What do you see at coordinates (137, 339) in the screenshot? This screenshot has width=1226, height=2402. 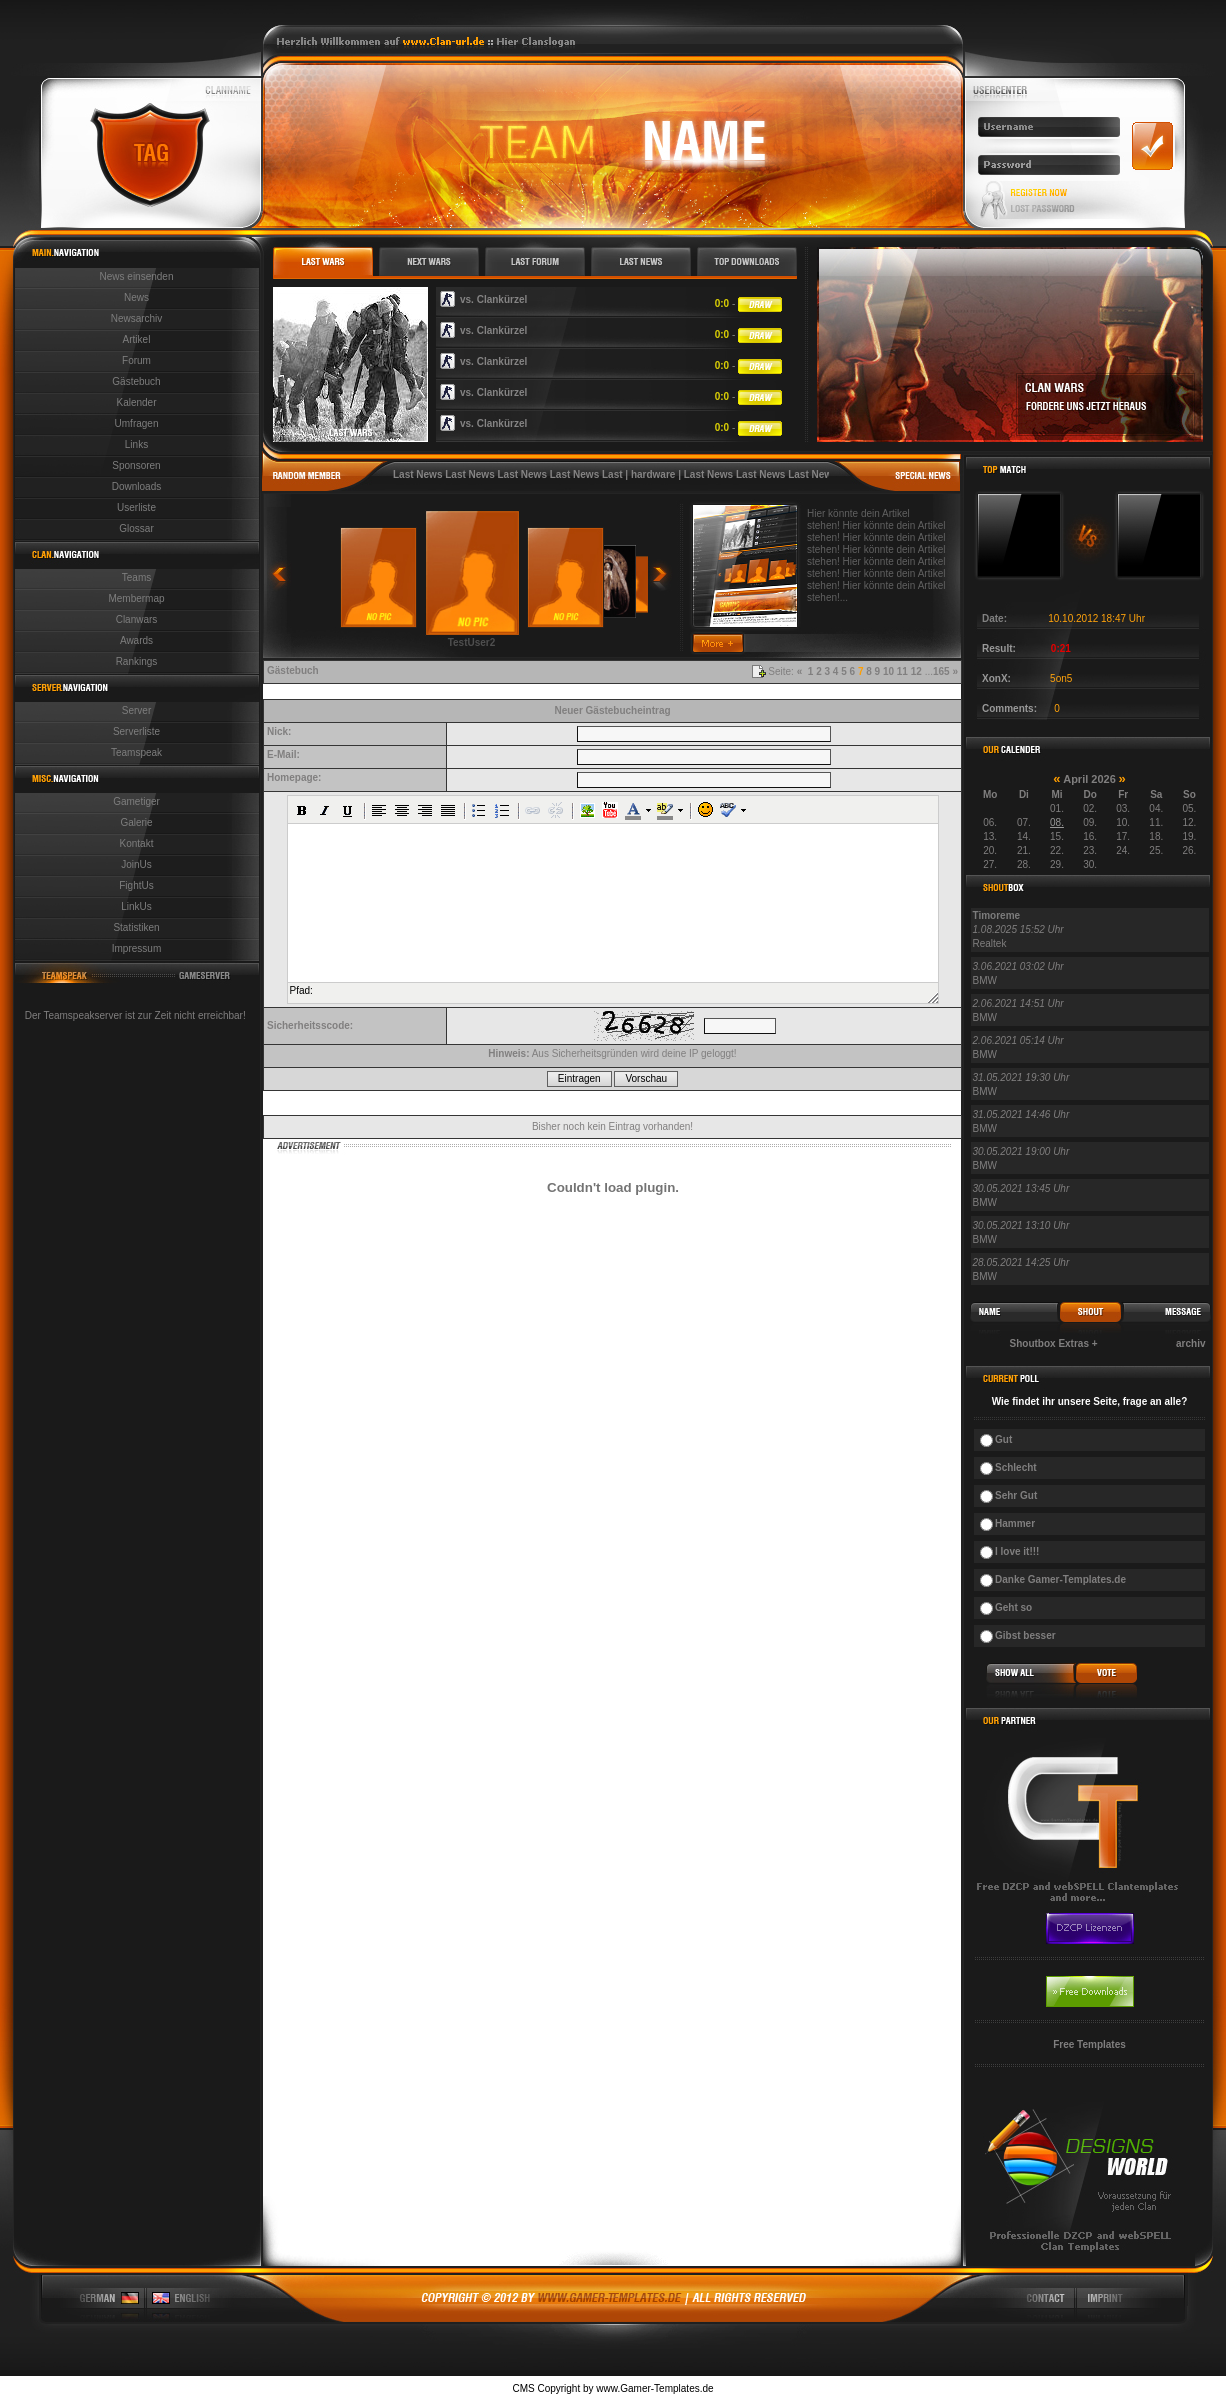 I see `Artikel` at bounding box center [137, 339].